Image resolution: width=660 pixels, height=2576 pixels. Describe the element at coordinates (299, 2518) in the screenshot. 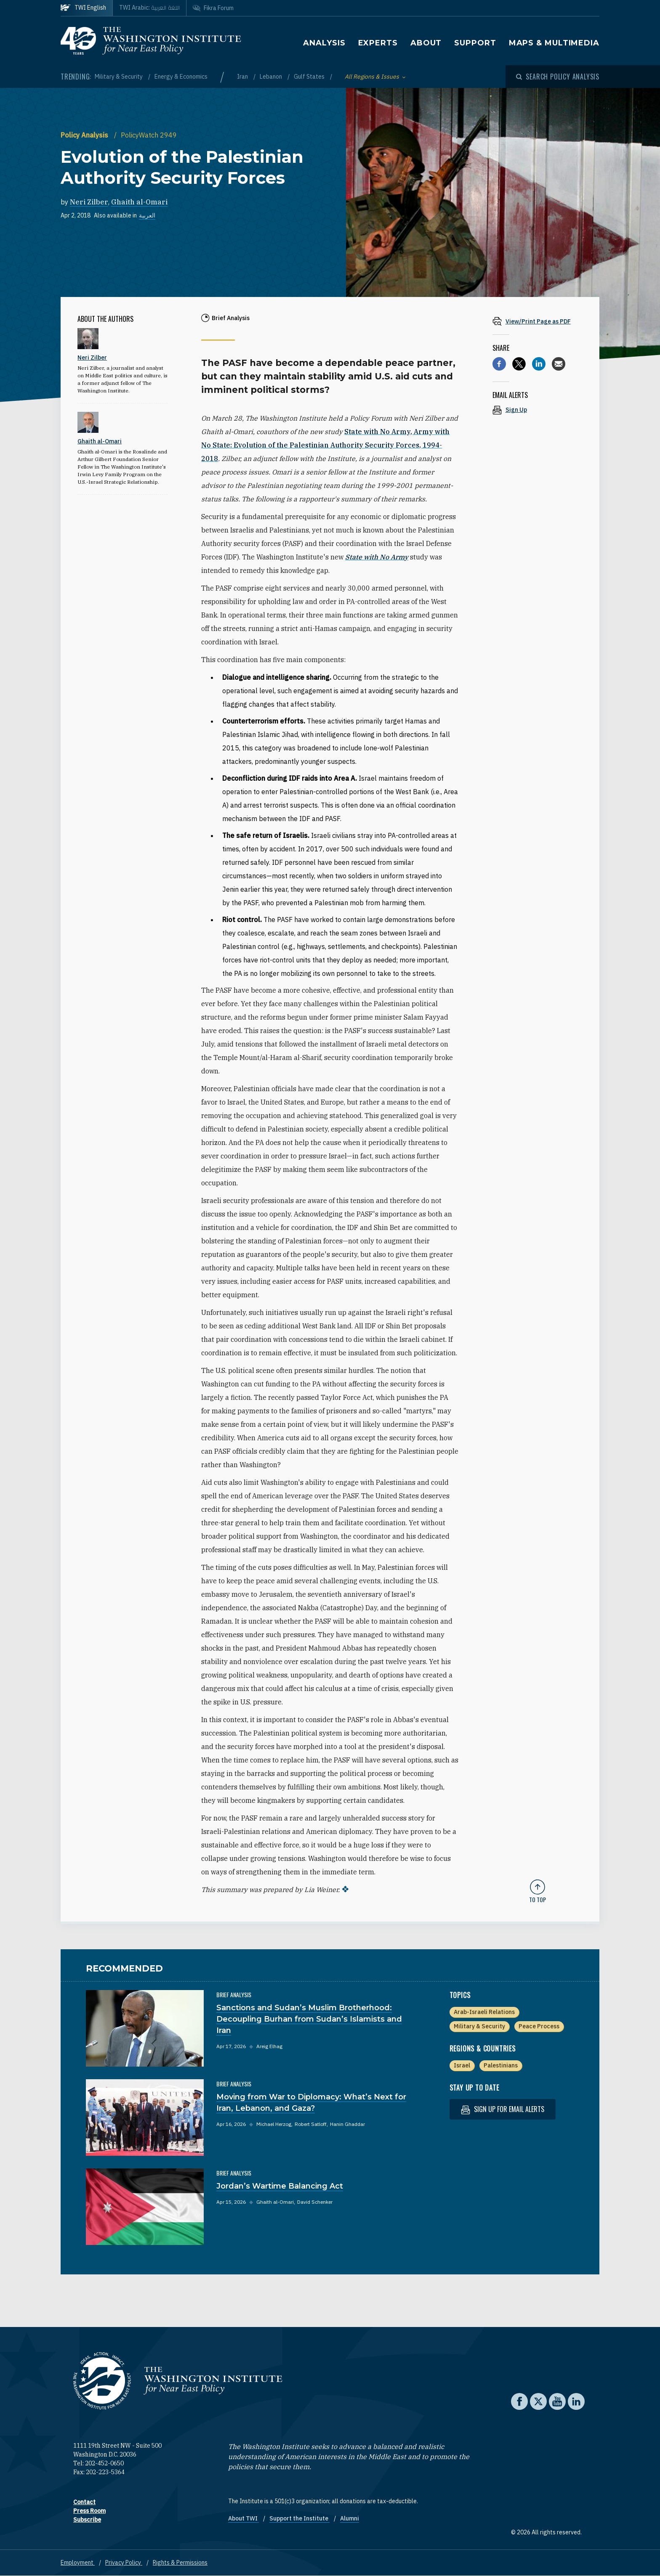

I see `Support the Institute` at that location.